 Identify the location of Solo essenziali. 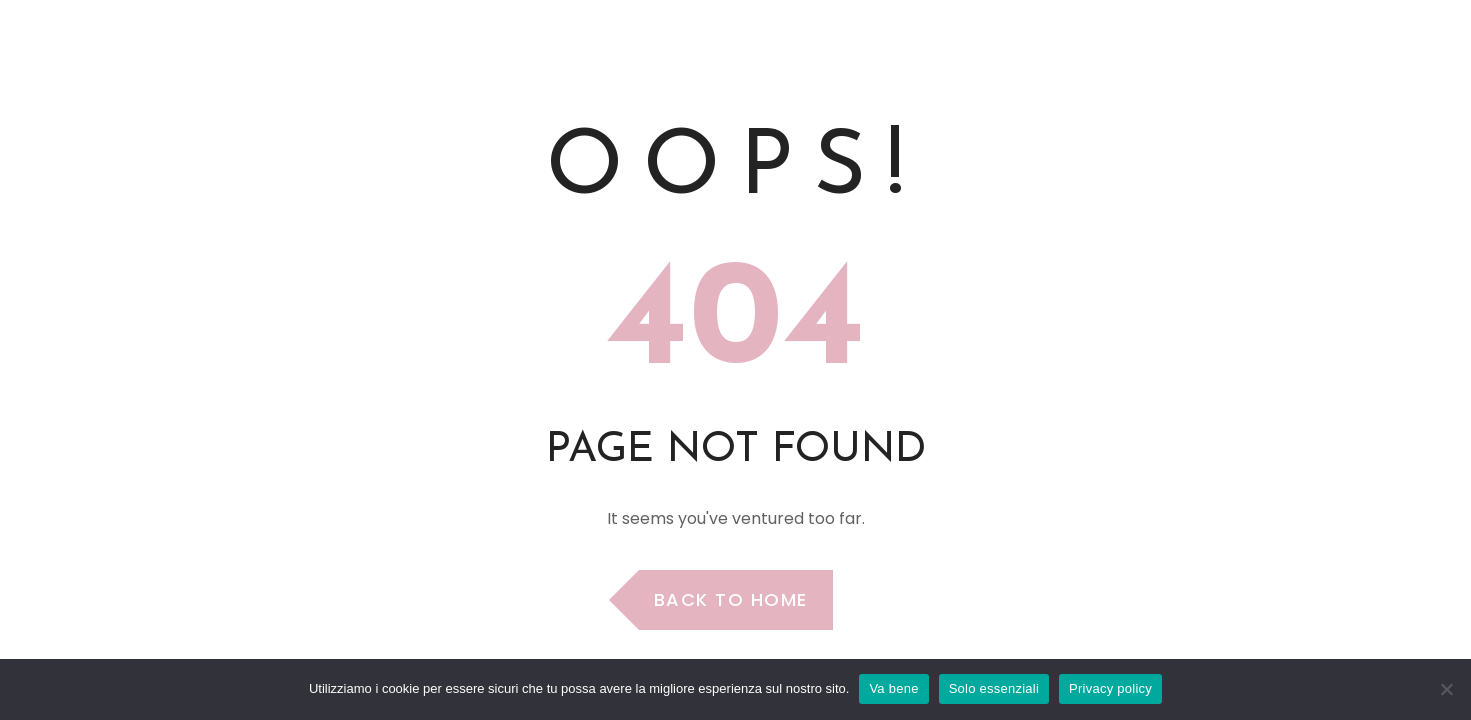
(994, 688).